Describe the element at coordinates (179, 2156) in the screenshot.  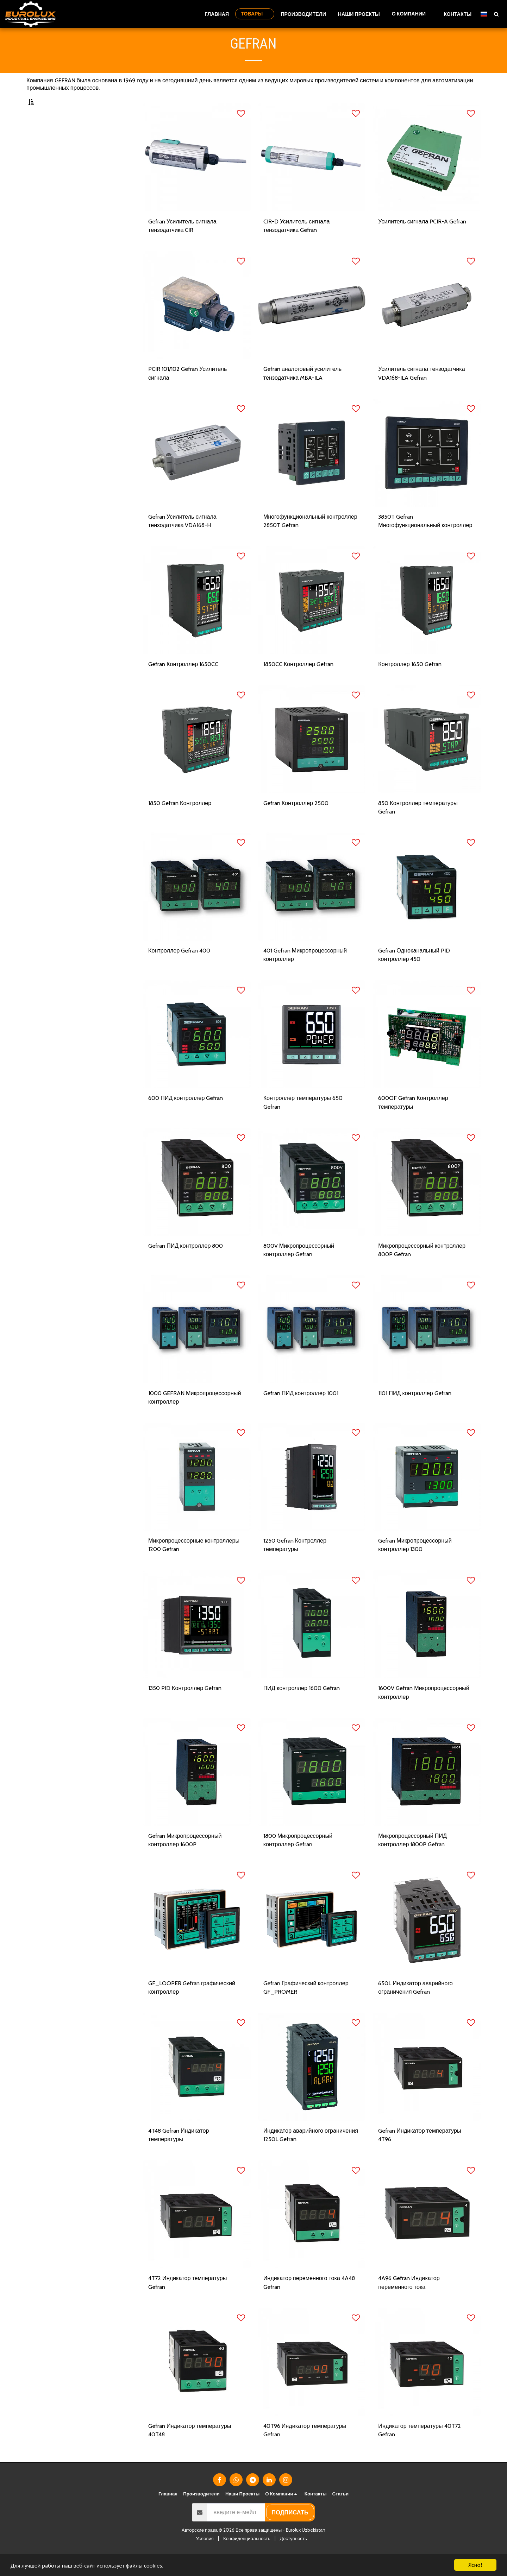
I see `4T48 Gefran Индикатор температуры` at that location.